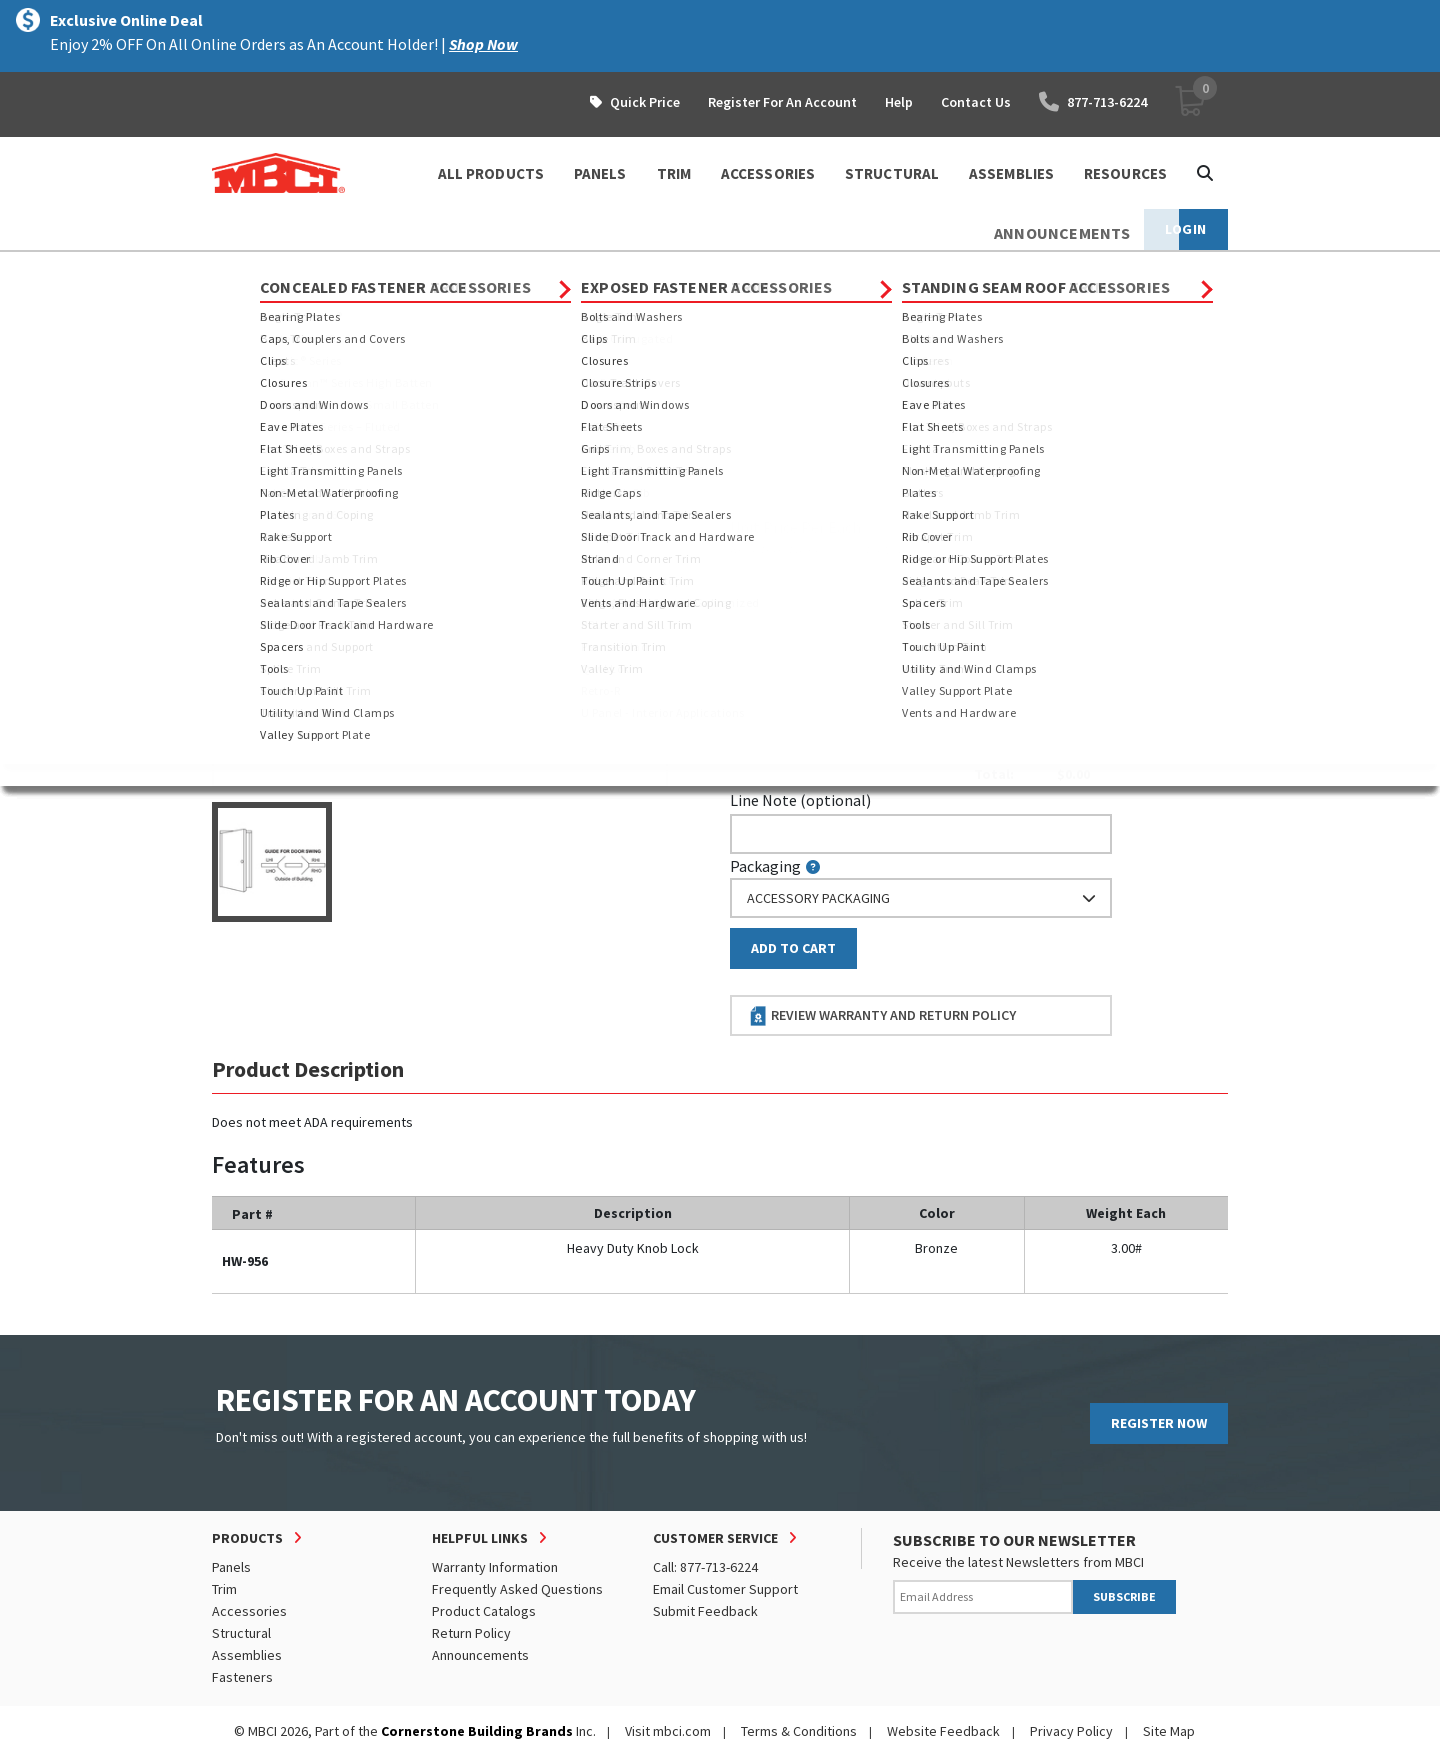 This screenshot has width=1440, height=1756. Describe the element at coordinates (776, 441) in the screenshot. I see `Piecemark` at that location.